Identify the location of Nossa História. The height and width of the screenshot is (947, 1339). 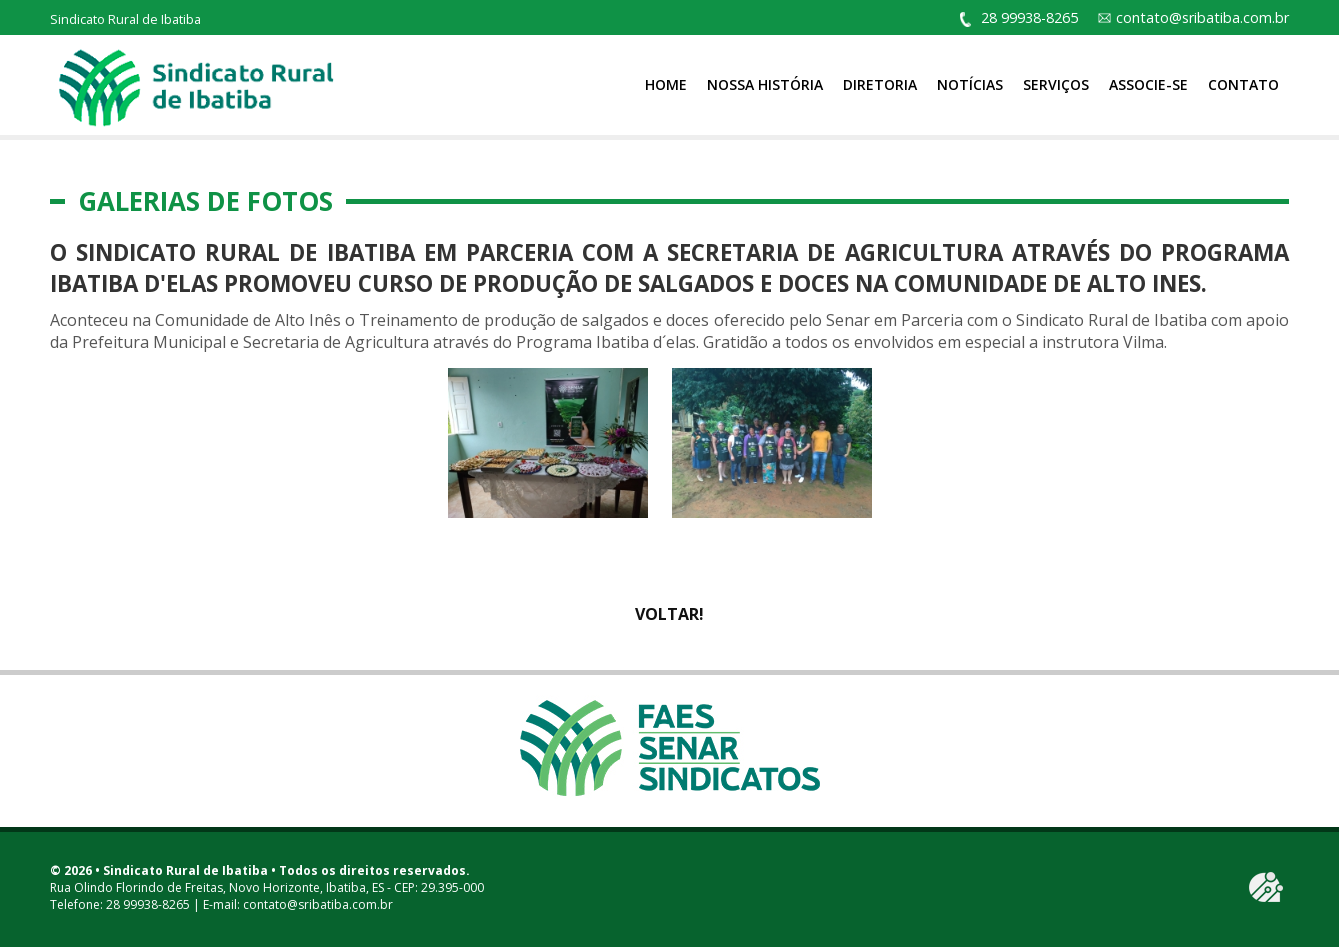
(765, 84).